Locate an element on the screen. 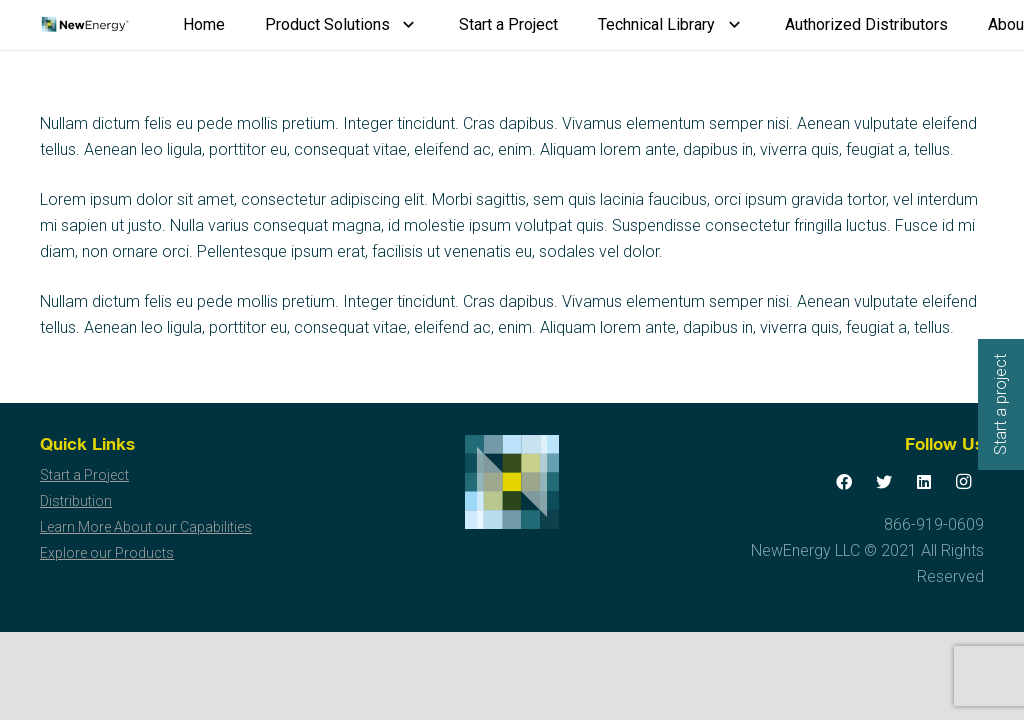 The height and width of the screenshot is (720, 1024). [Twitter] is located at coordinates (884, 482).